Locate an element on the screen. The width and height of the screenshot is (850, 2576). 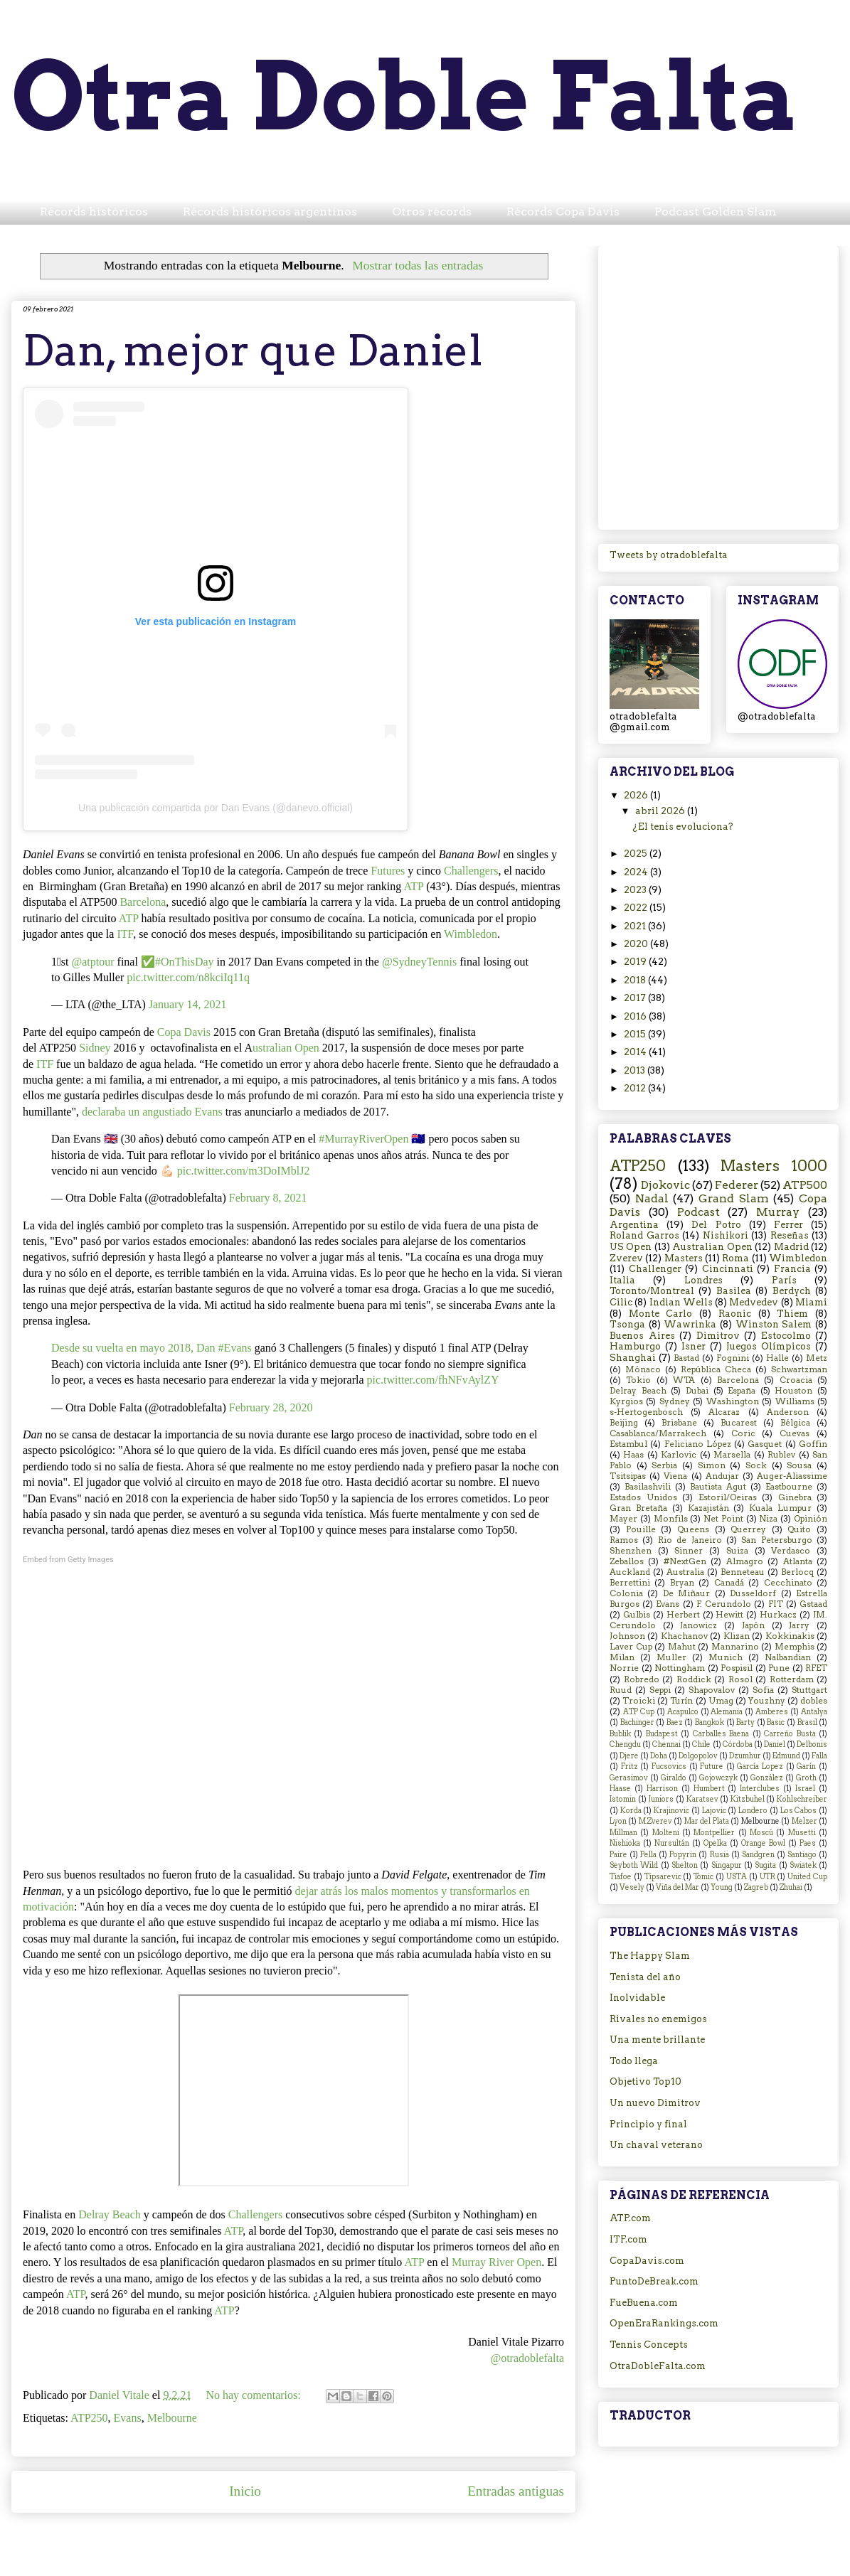
Mostrar todas las entradas is located at coordinates (417, 265).